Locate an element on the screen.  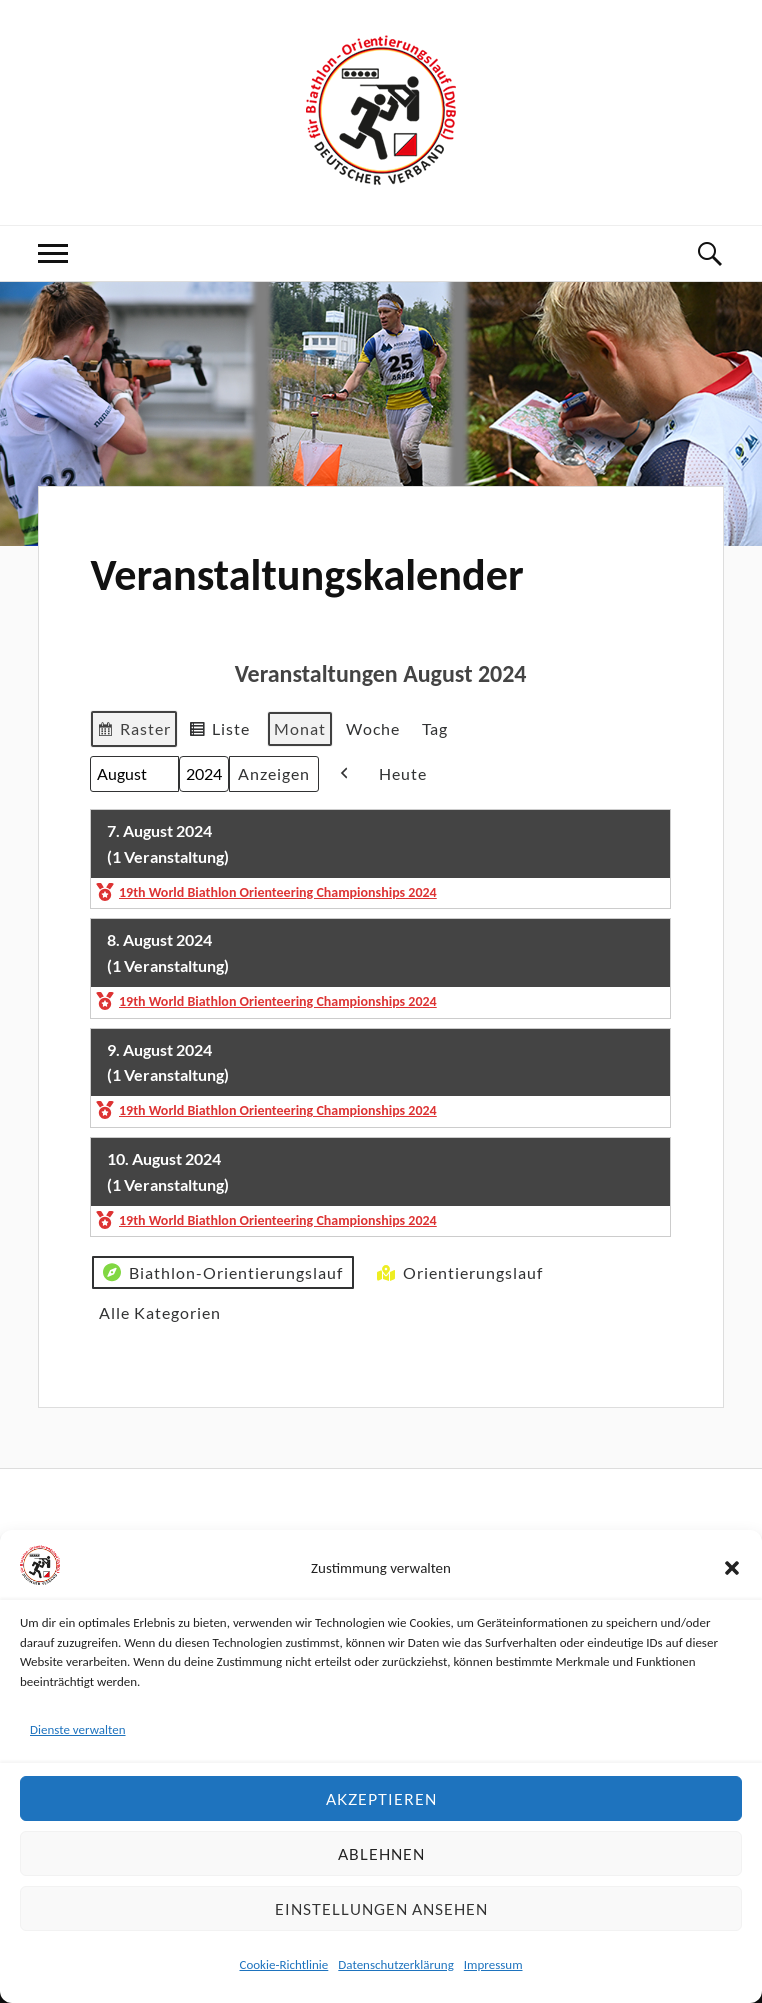
Dienste verwalten is located at coordinates (78, 1729).